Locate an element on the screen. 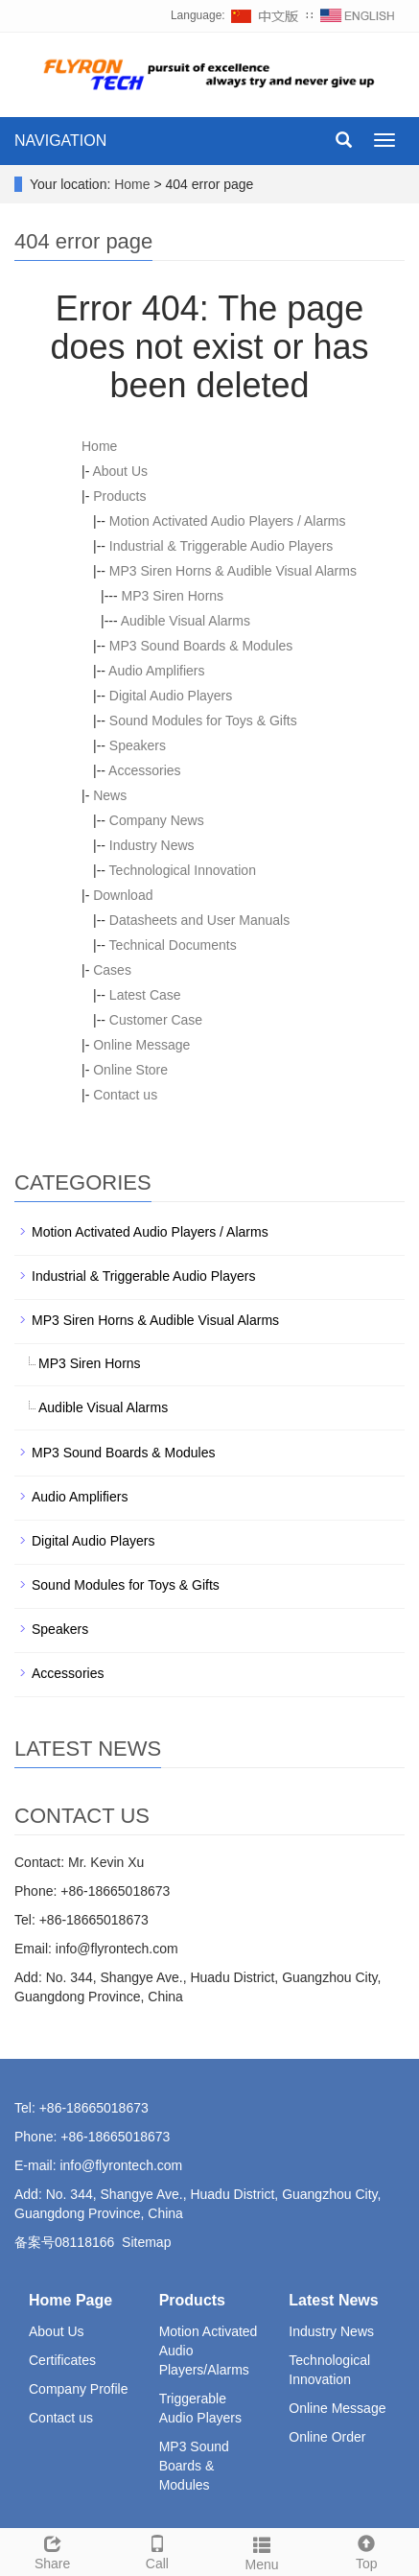  Audible Visual Alarms is located at coordinates (185, 620).